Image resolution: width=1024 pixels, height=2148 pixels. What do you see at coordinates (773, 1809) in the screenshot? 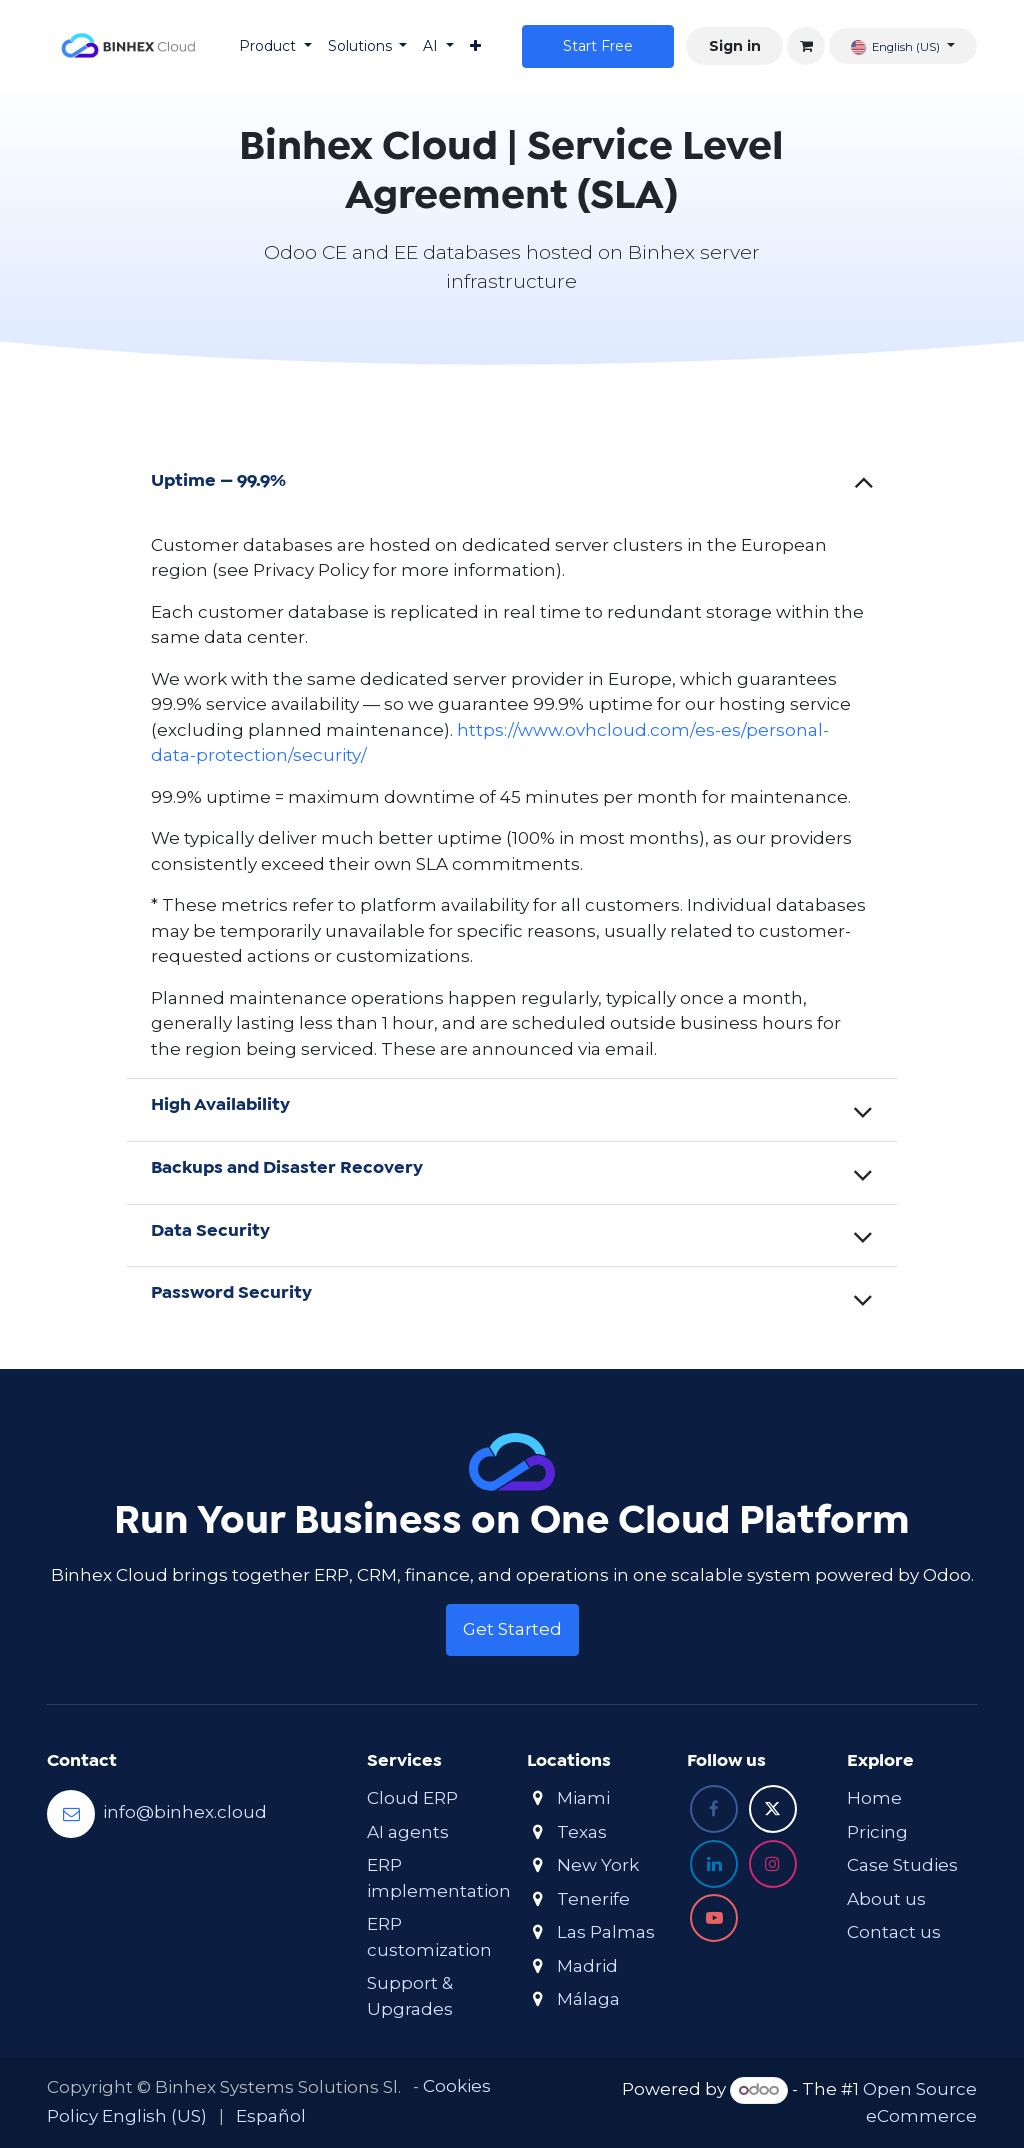
I see `[X]` at bounding box center [773, 1809].